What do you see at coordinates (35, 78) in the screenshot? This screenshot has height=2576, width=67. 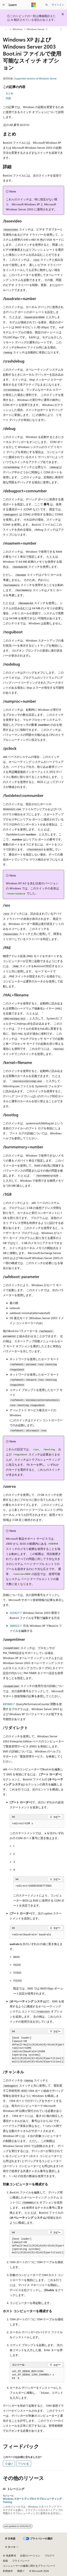 I see `Supported versions of Windows Server` at bounding box center [35, 78].